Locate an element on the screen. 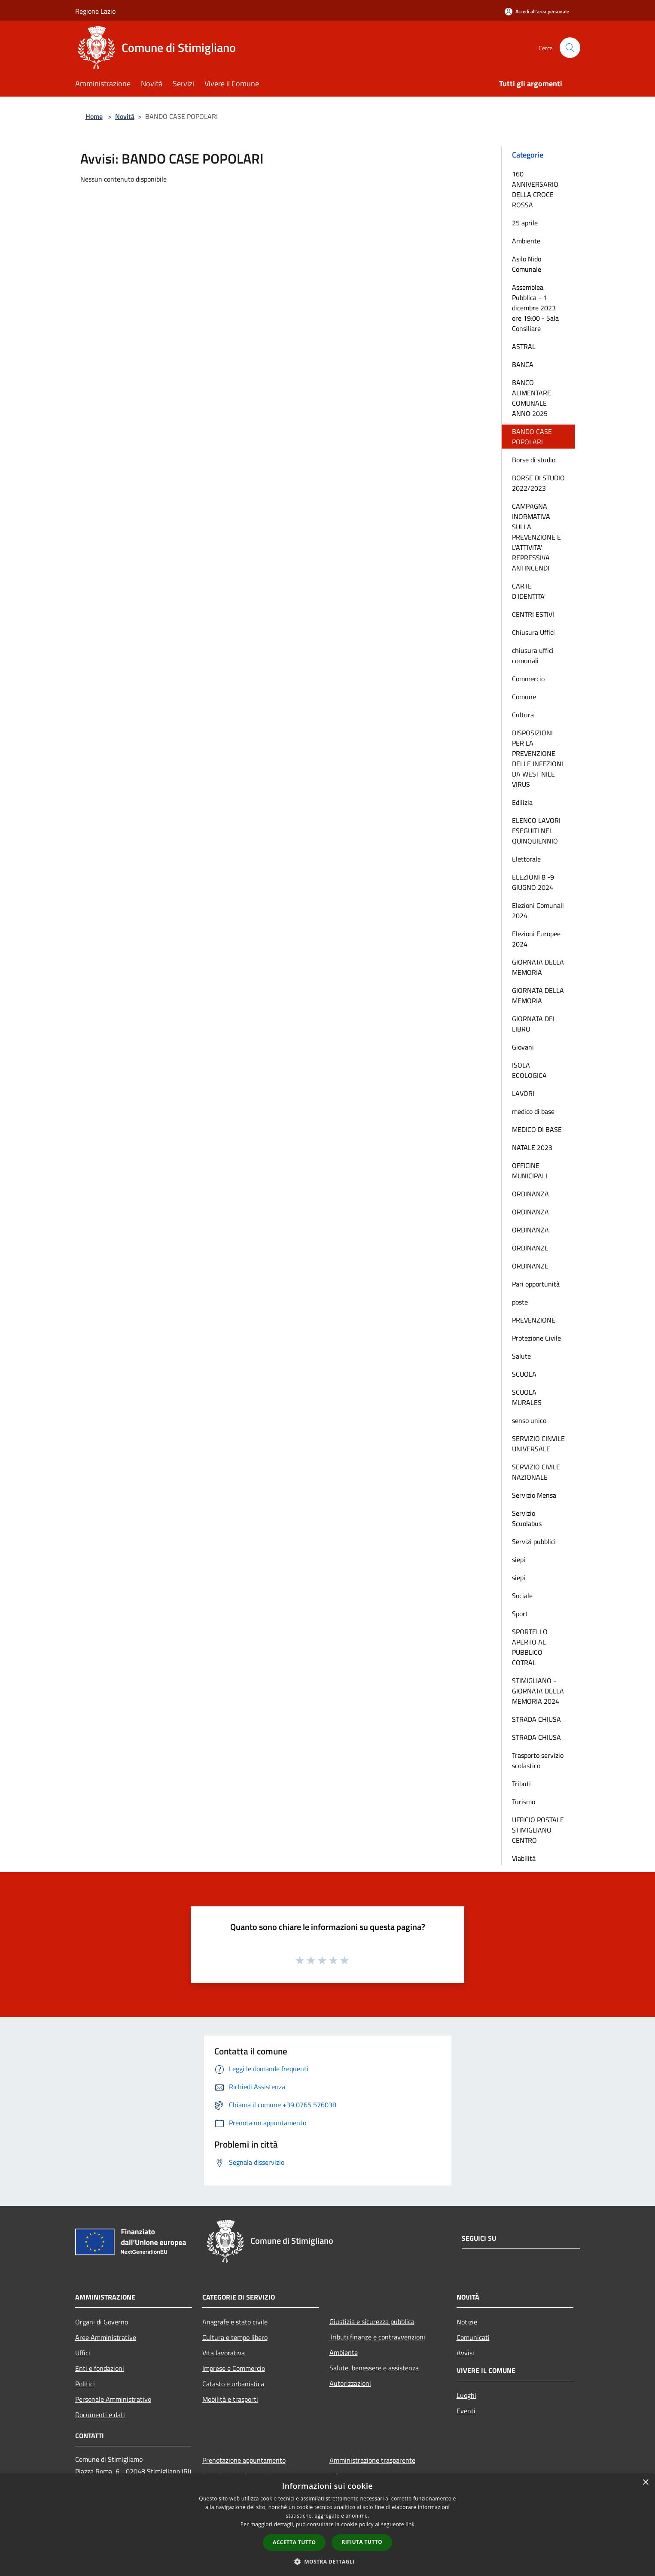  GIORNATA DELLA MEMORIA is located at coordinates (538, 967).